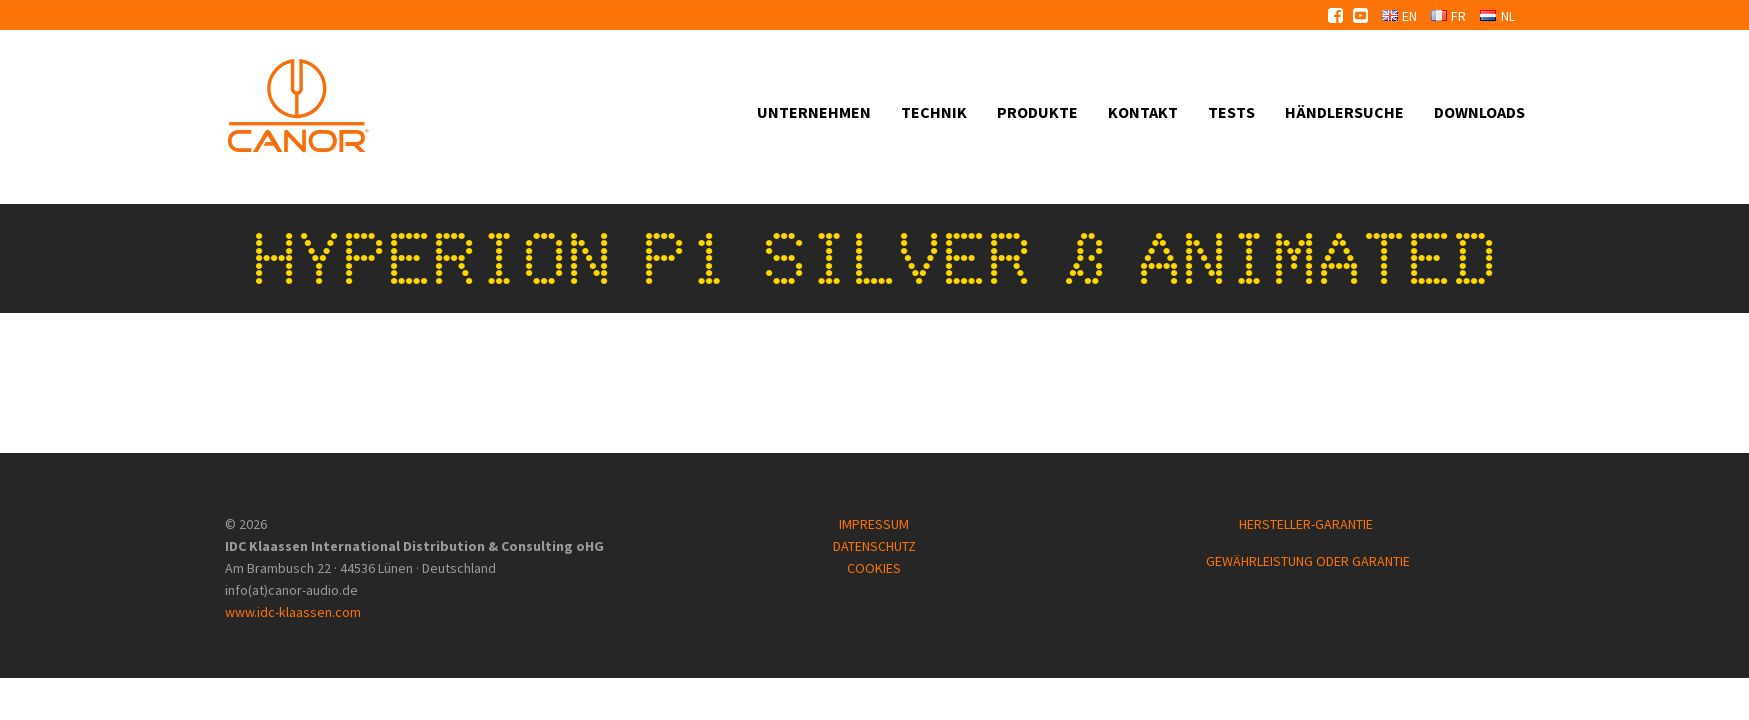 The image size is (1749, 720). What do you see at coordinates (1143, 112) in the screenshot?
I see `Kontakt` at bounding box center [1143, 112].